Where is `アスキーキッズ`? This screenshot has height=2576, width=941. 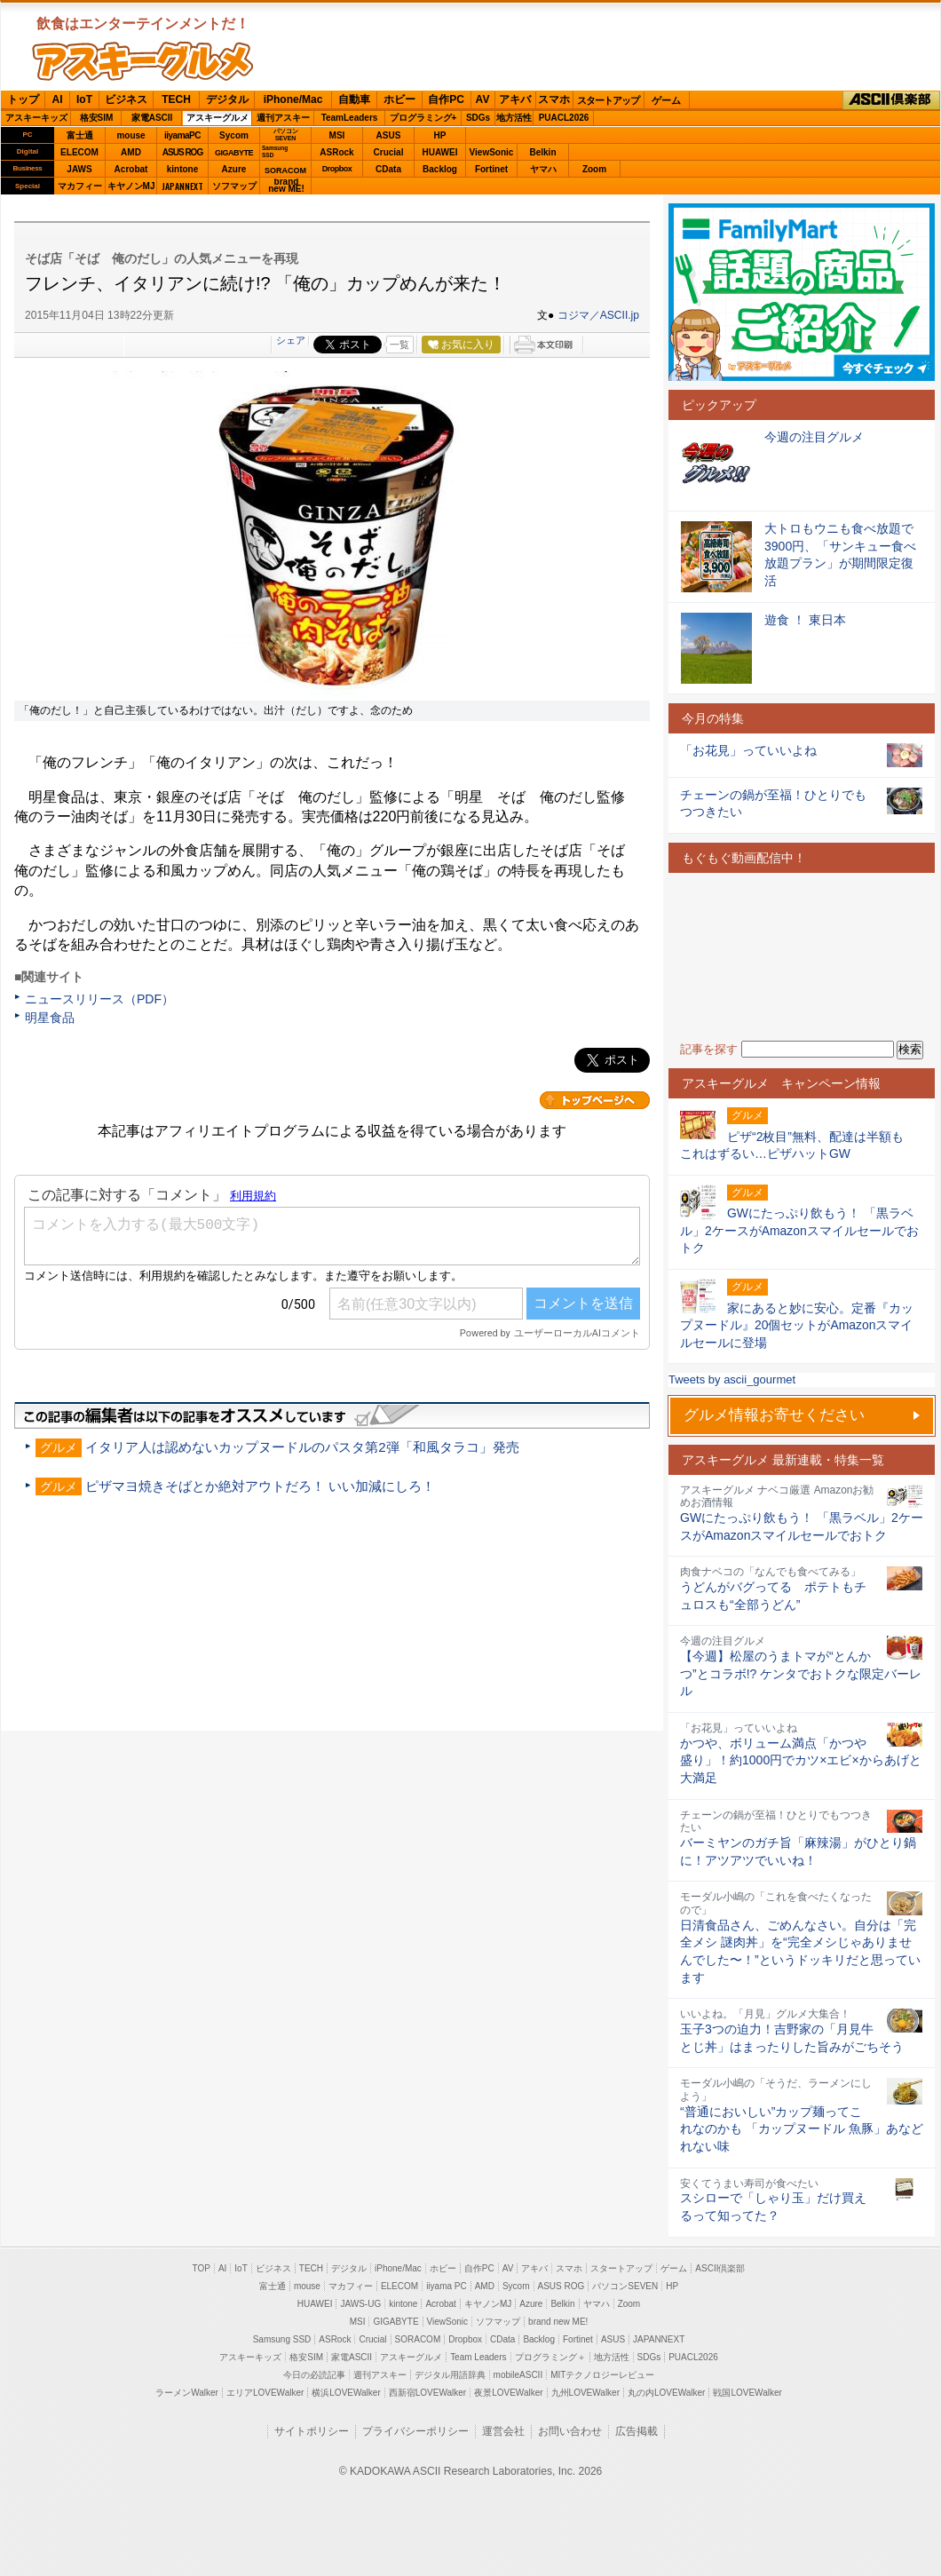
アスキーキッズ is located at coordinates (36, 118).